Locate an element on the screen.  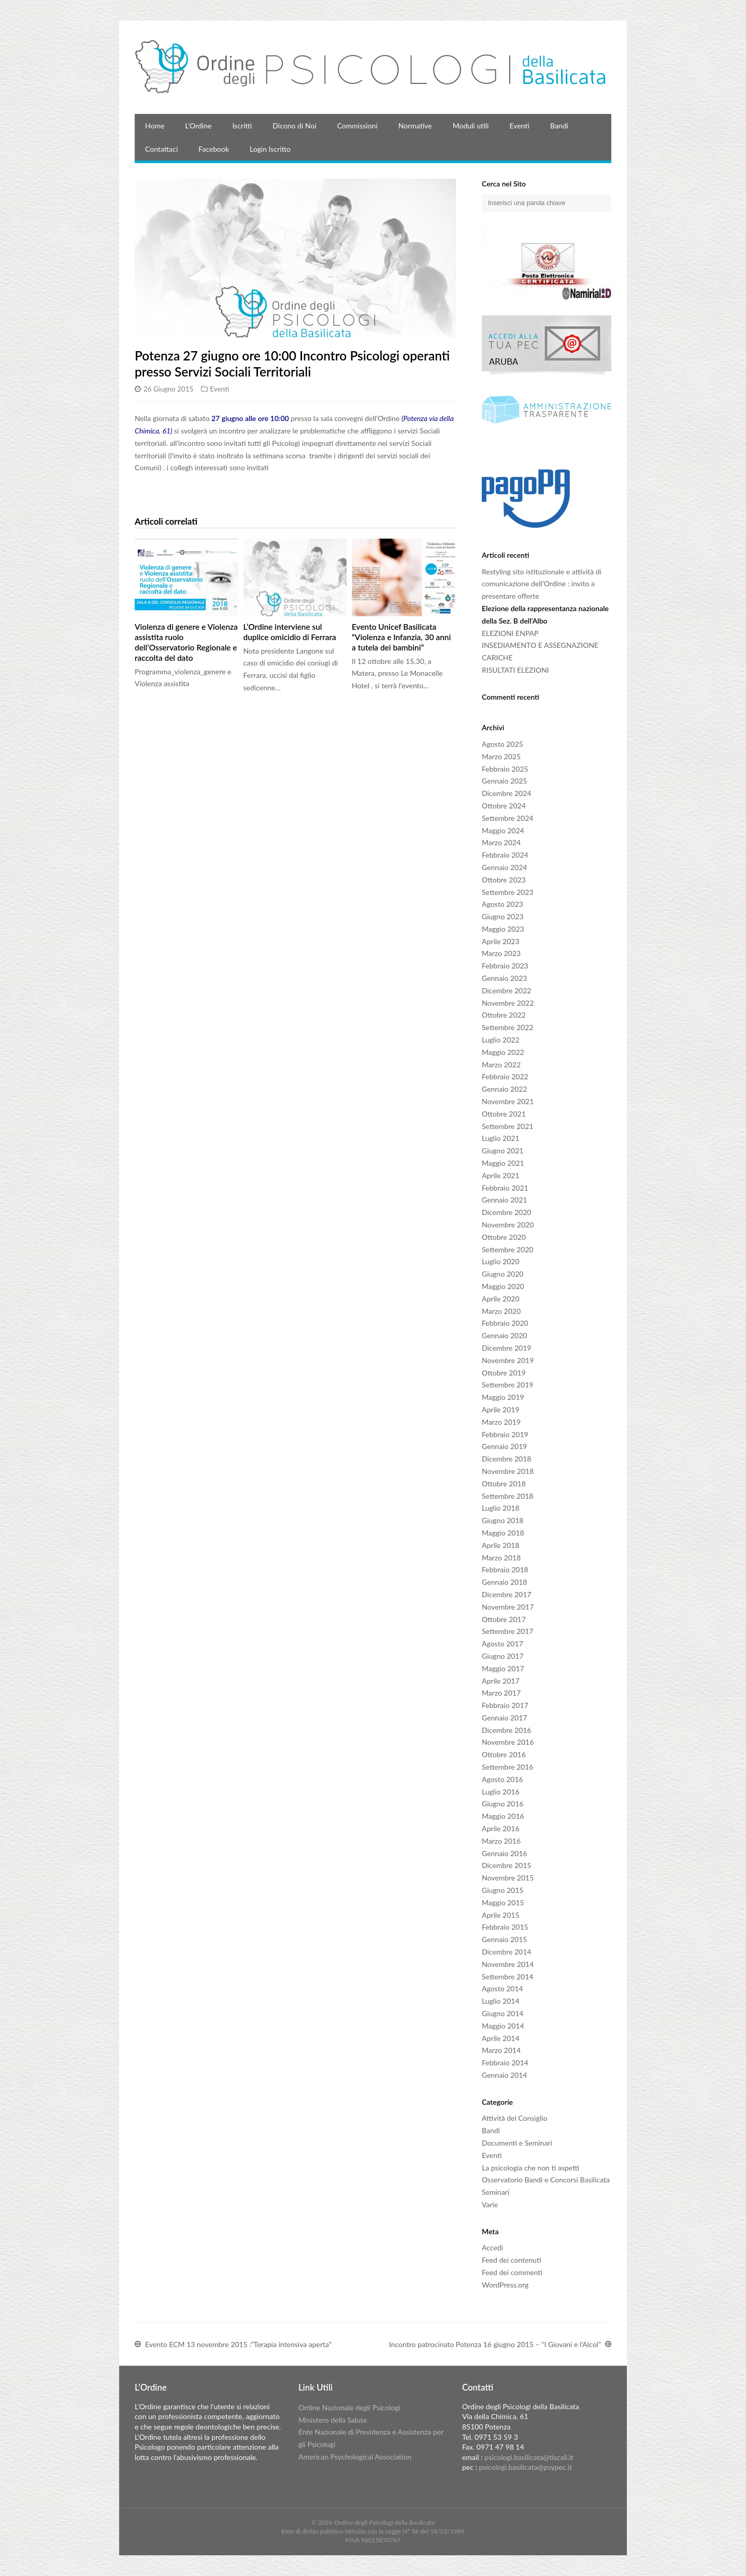
Giugno 2023 is located at coordinates (502, 916).